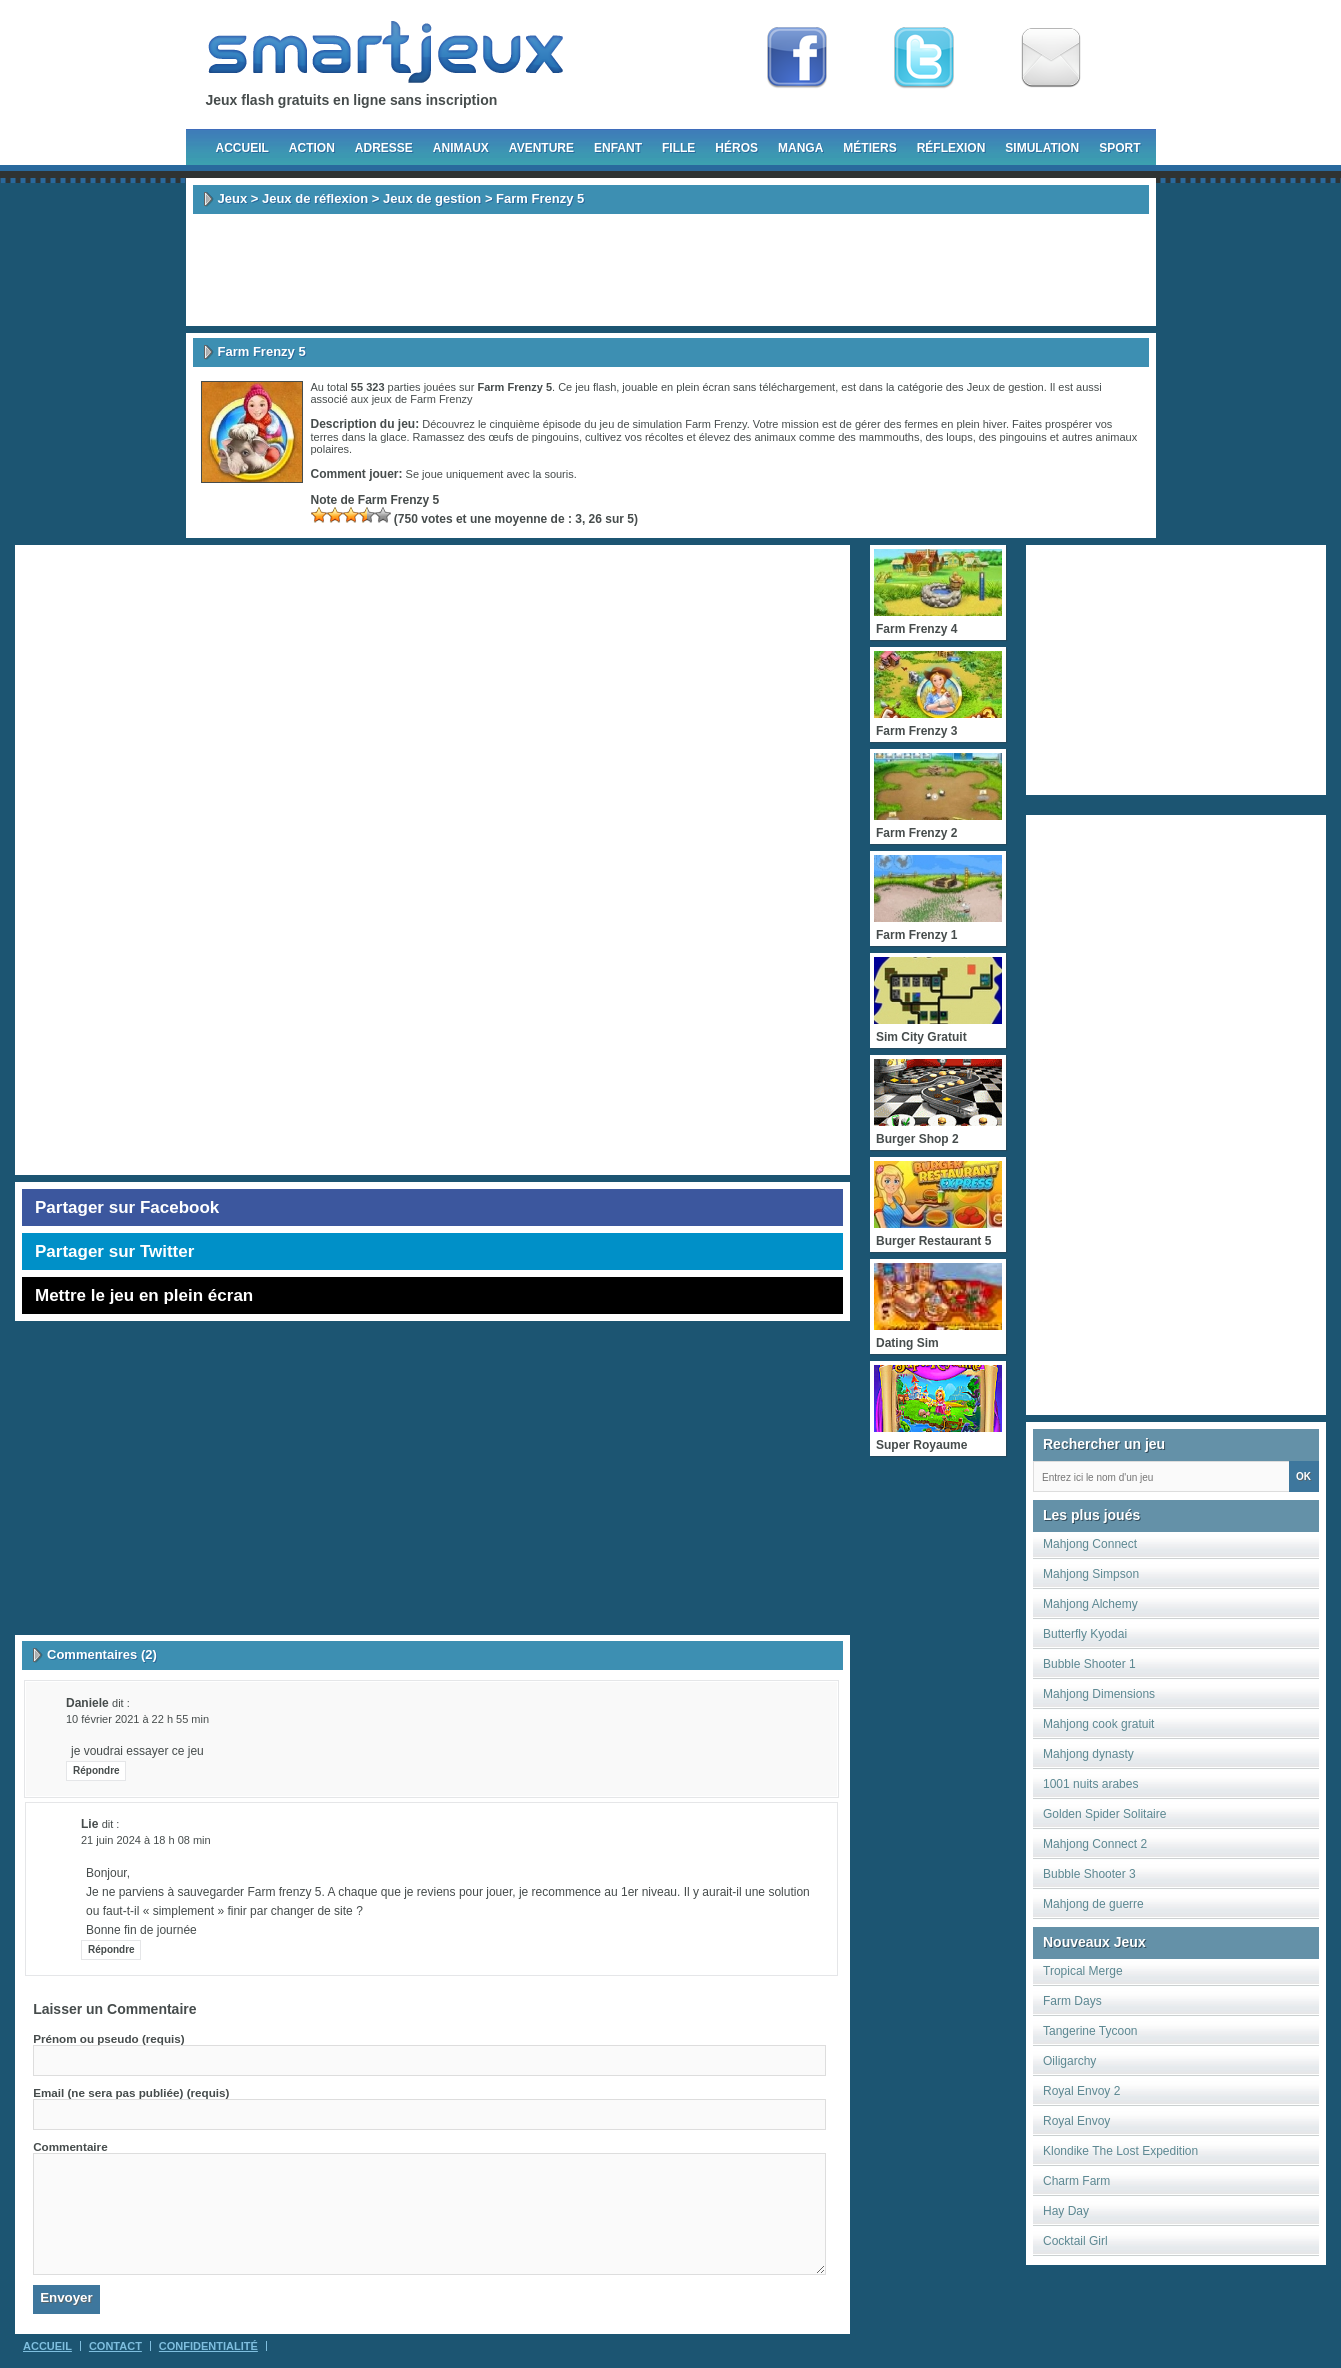  I want to click on Tropical Merge, so click(1083, 1971).